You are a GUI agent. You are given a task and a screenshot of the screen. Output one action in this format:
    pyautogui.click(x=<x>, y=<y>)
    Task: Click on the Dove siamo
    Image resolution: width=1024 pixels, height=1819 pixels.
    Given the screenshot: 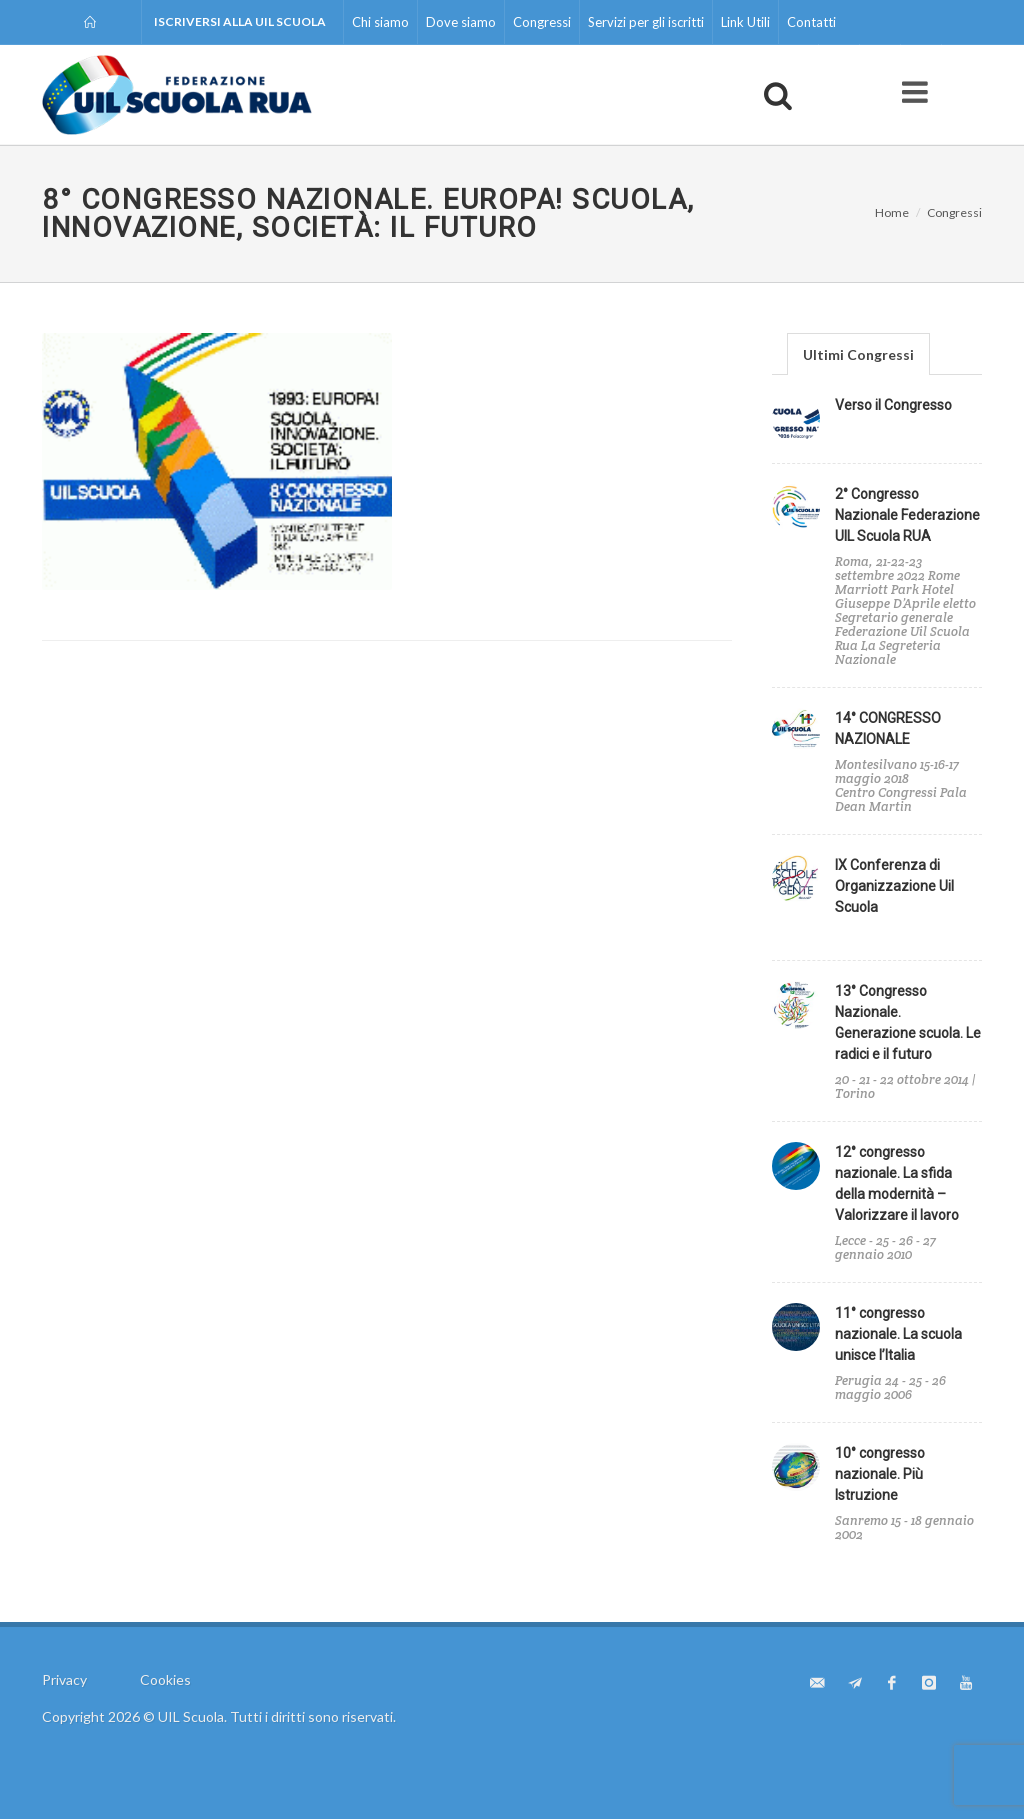 What is the action you would take?
    pyautogui.click(x=461, y=22)
    